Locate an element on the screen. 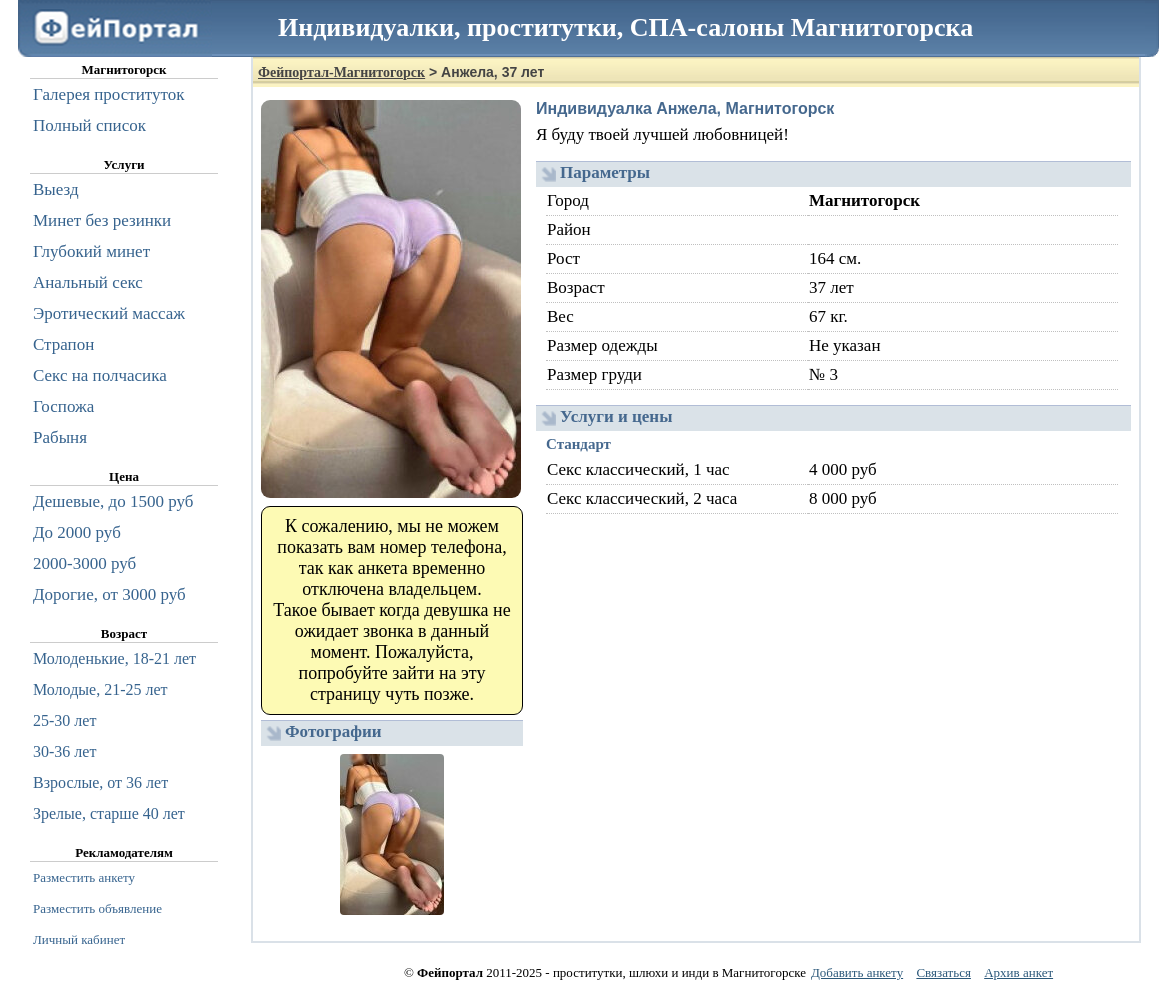 Image resolution: width=1167 pixels, height=982 pixels. Дешевые, до 1500 руб is located at coordinates (113, 501).